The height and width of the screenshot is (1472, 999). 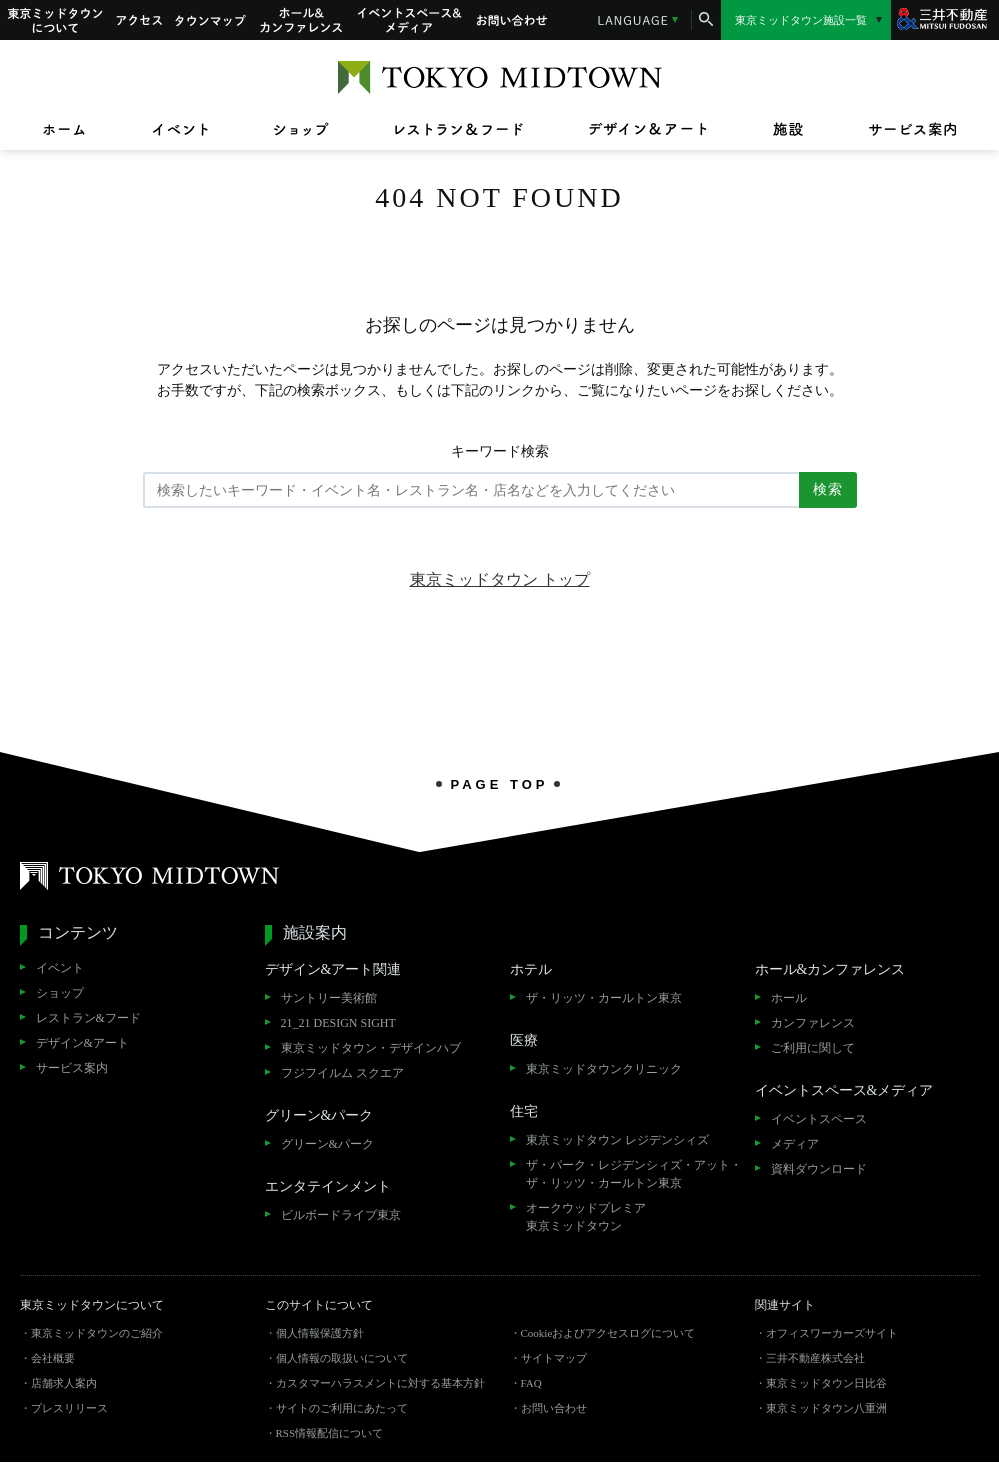 What do you see at coordinates (139, 20) in the screenshot?
I see `アクセス` at bounding box center [139, 20].